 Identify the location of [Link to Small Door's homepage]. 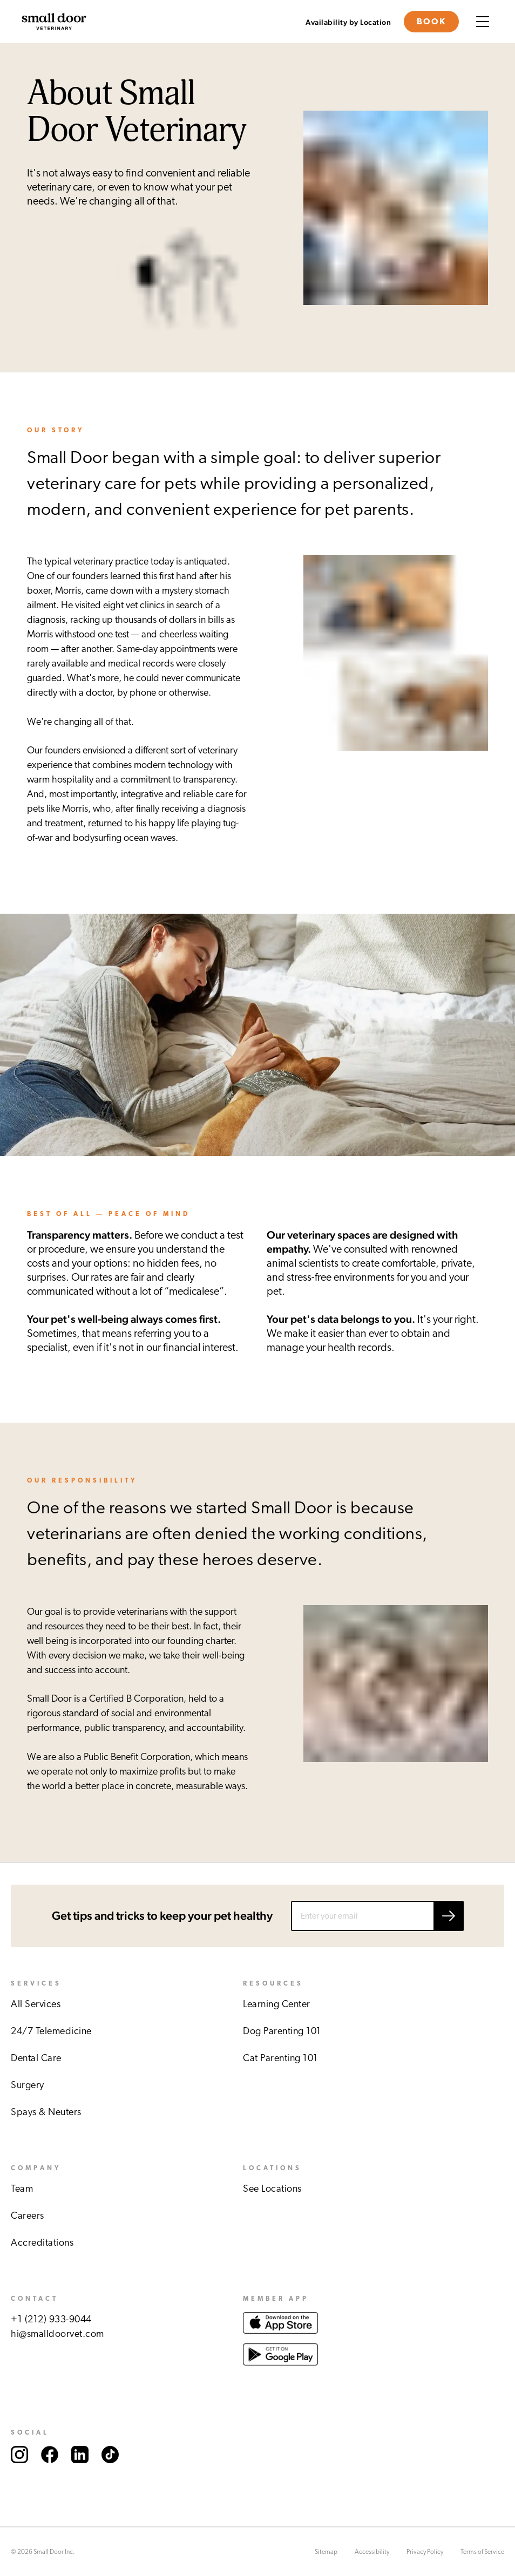
(54, 21).